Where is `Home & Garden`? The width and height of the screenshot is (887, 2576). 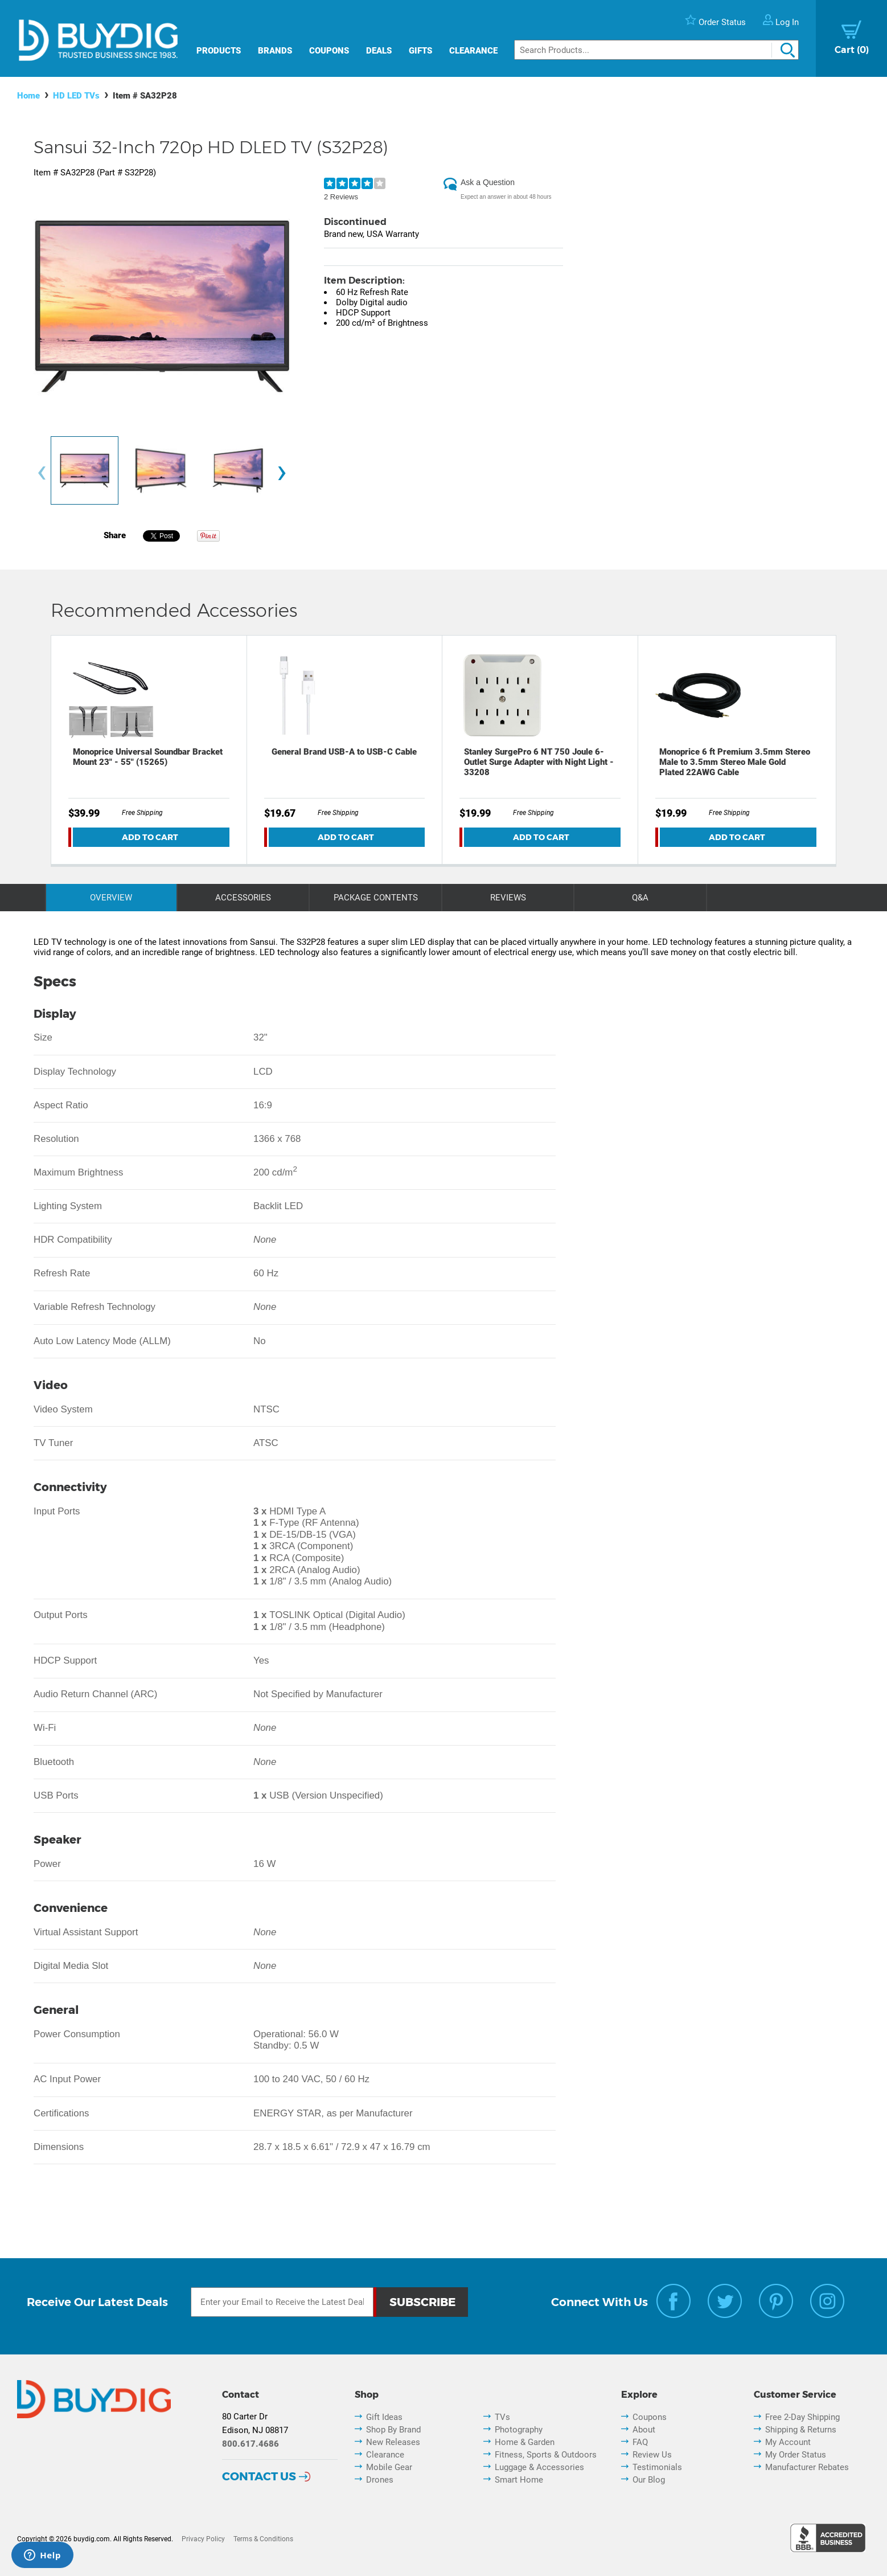 Home & Garden is located at coordinates (525, 2442).